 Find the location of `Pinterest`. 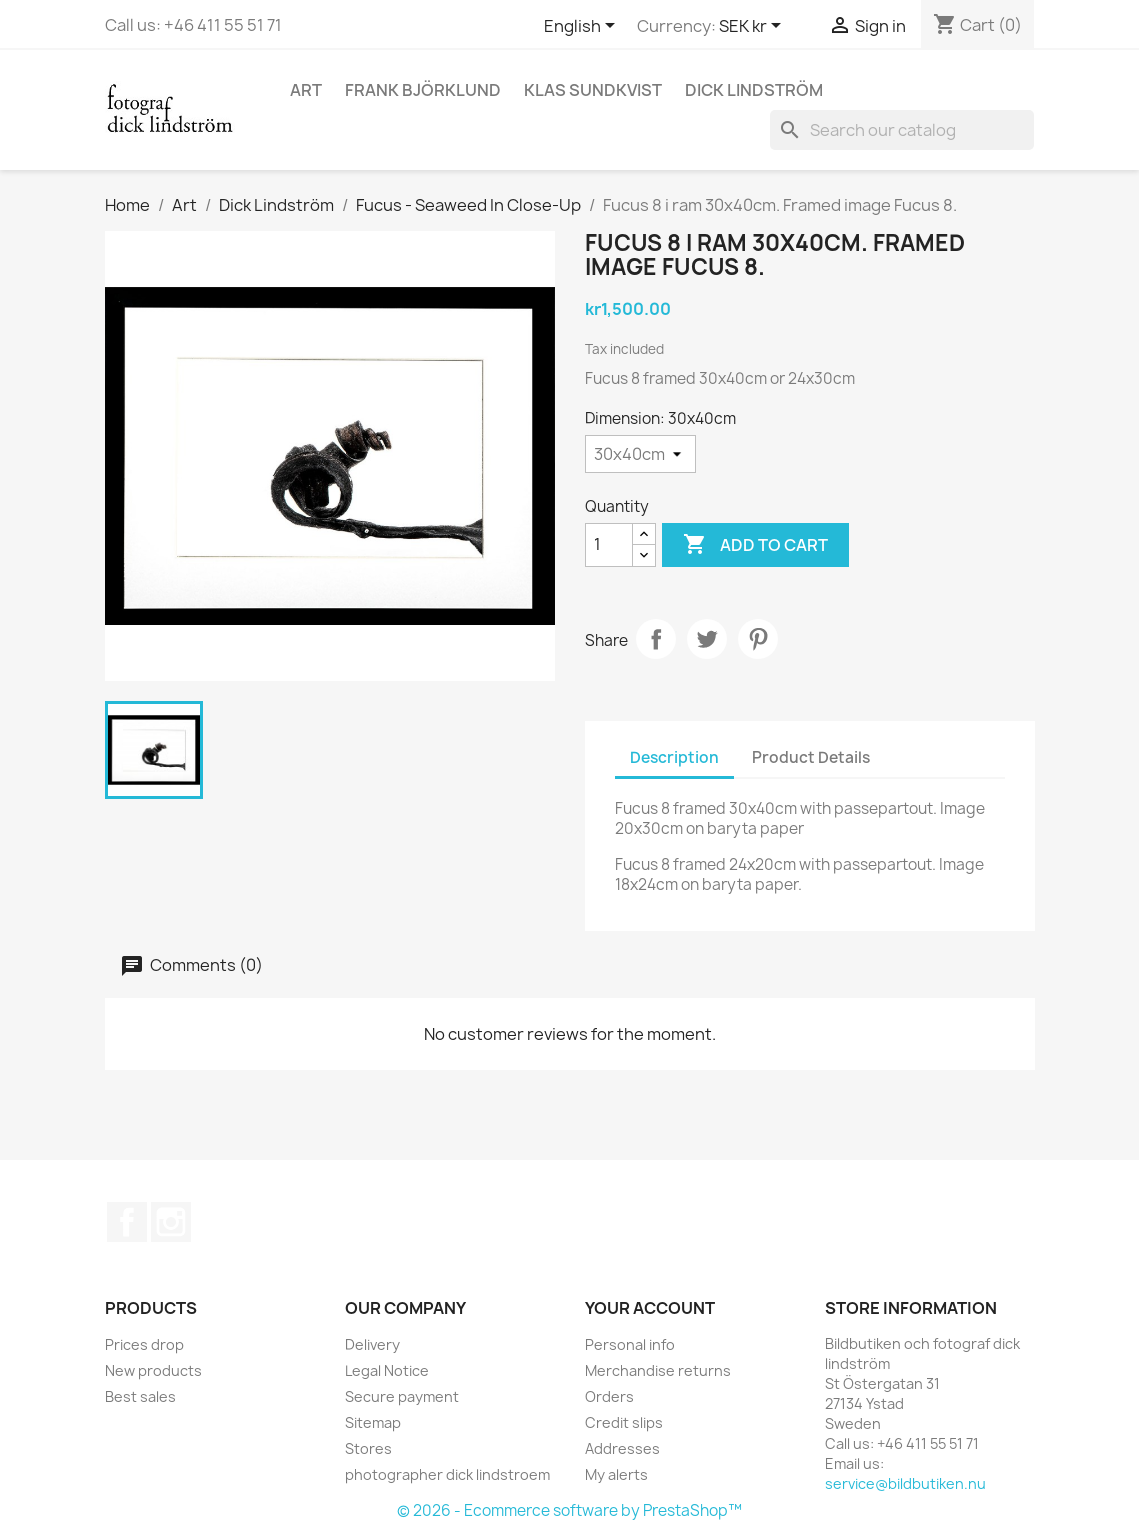

Pinterest is located at coordinates (758, 639).